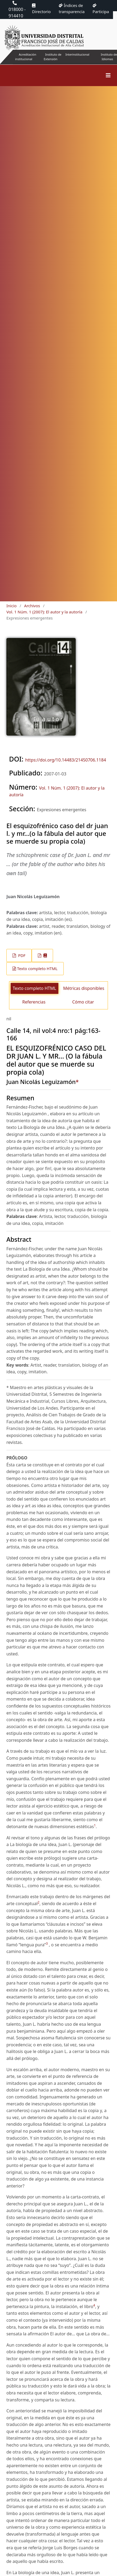  Describe the element at coordinates (77, 54) in the screenshot. I see `Interinstitucional` at that location.